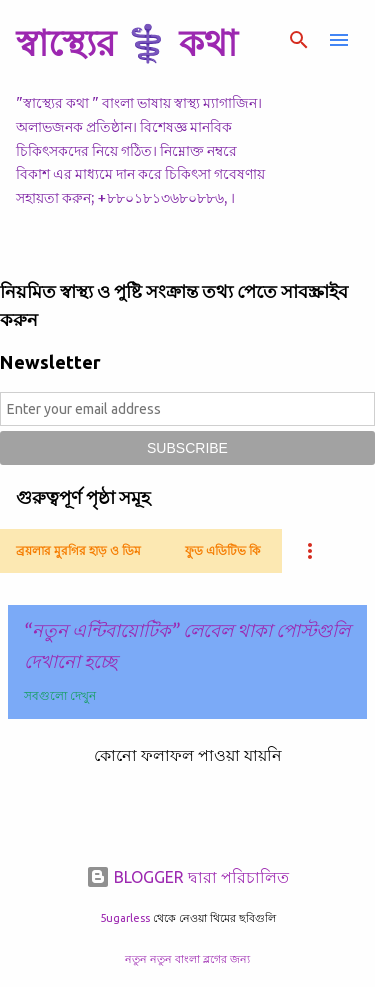 This screenshot has height=987, width=375. Describe the element at coordinates (222, 550) in the screenshot. I see `ফুড এডিটিভ কি` at that location.